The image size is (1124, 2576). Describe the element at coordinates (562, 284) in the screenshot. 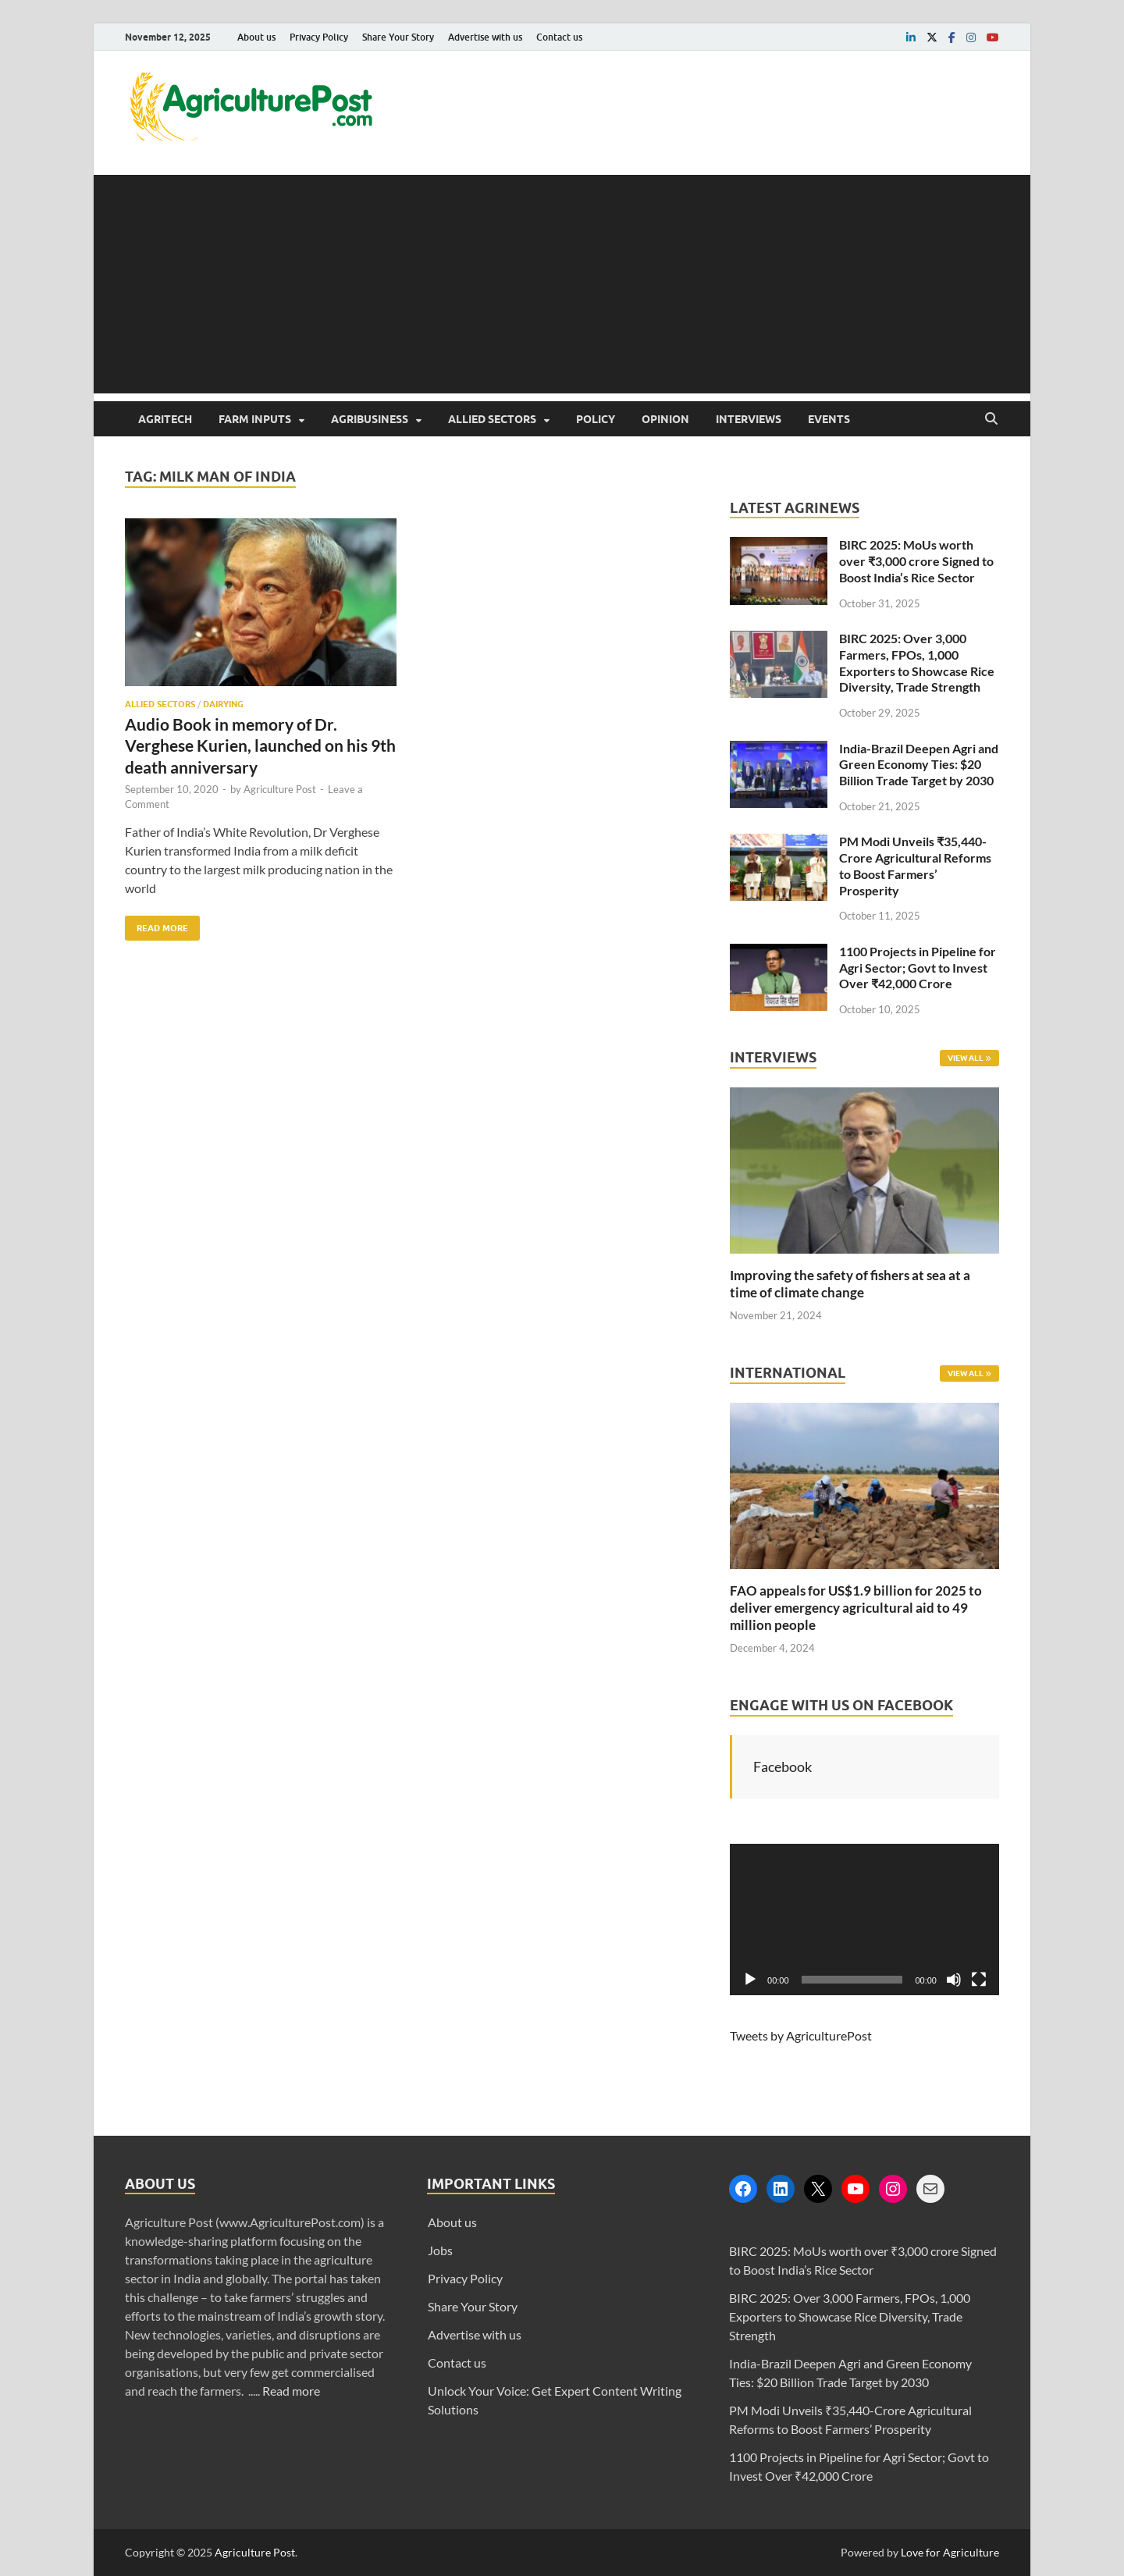

I see `[Advertisement]` at that location.